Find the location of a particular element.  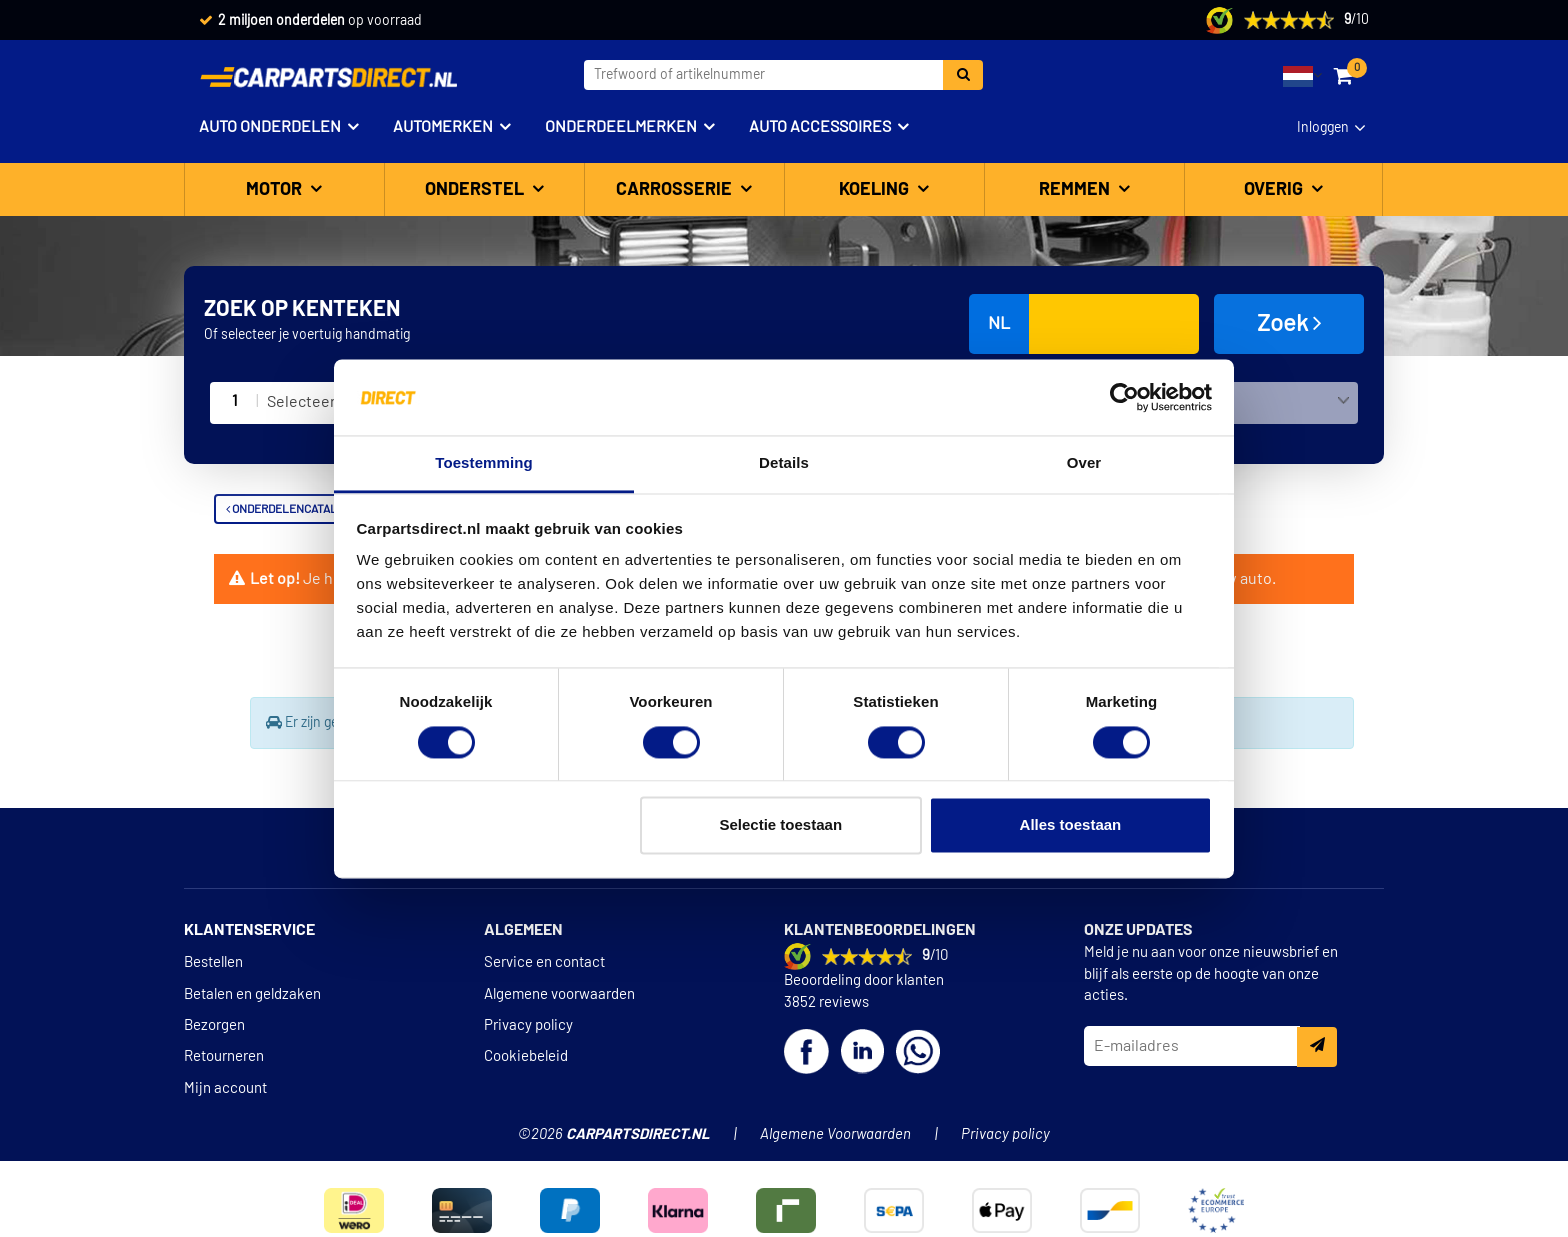

Alles toestaan is located at coordinates (1071, 825).